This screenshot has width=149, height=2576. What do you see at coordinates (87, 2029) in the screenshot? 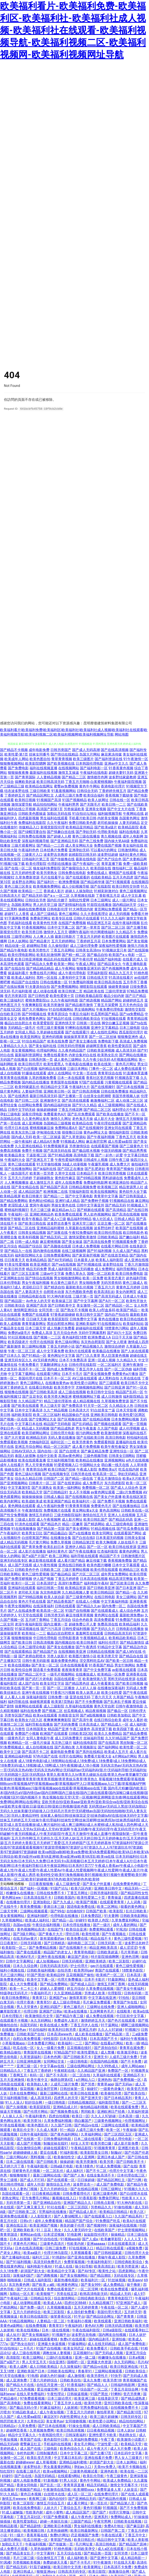
I see `亚洲五月婷` at bounding box center [87, 2029].